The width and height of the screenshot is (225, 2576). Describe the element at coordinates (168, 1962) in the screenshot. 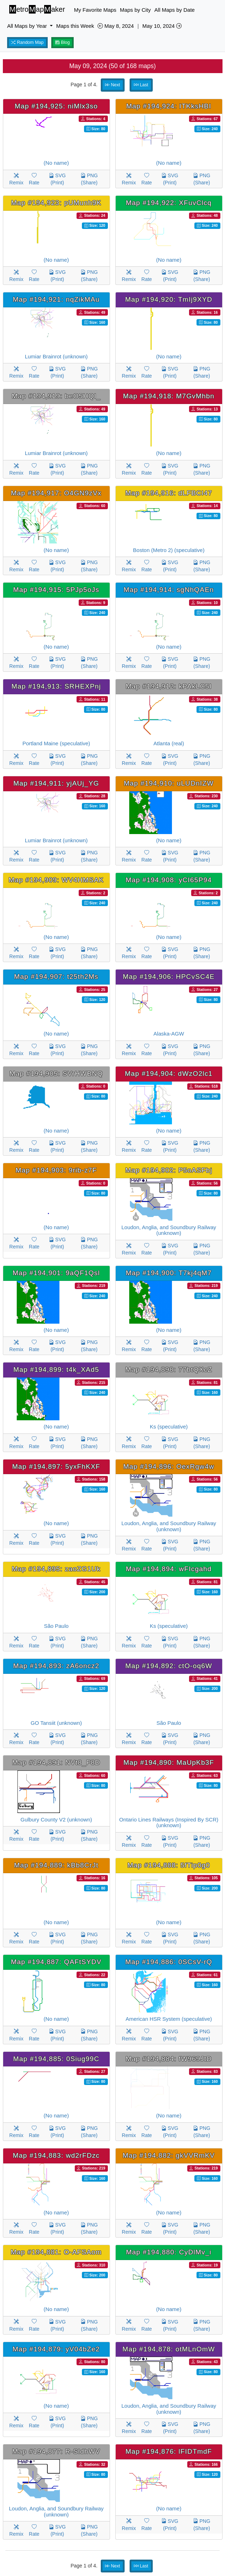

I see `Map #194,886: 0SCsV-rQ` at that location.